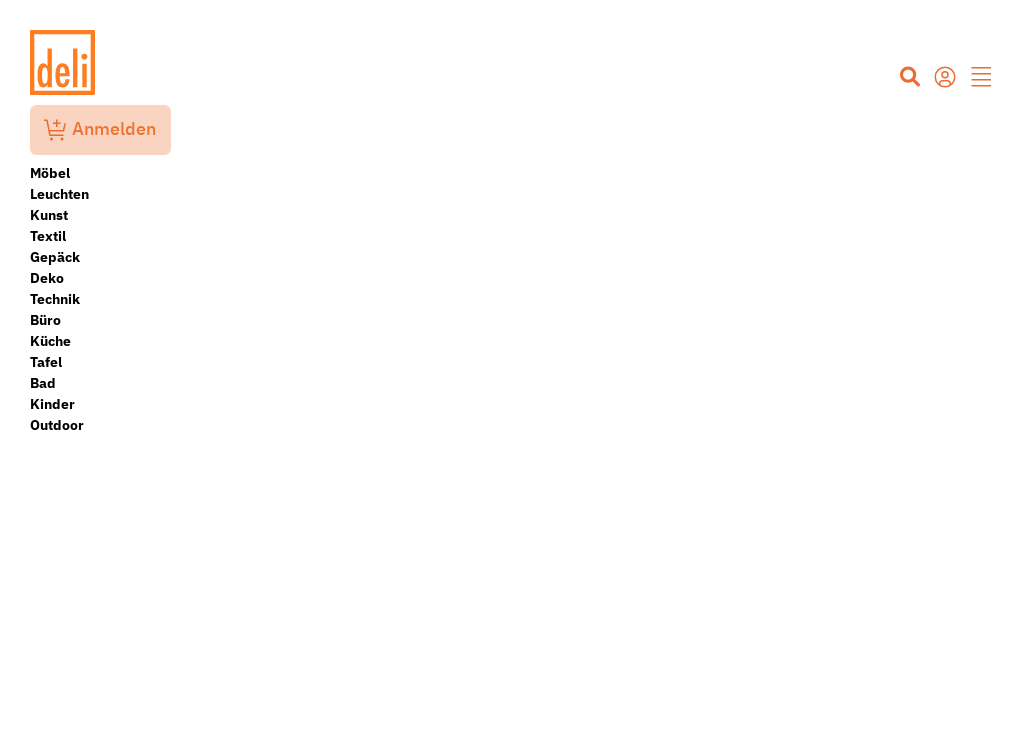 This screenshot has height=740, width=1024. What do you see at coordinates (50, 173) in the screenshot?
I see `Möbel` at bounding box center [50, 173].